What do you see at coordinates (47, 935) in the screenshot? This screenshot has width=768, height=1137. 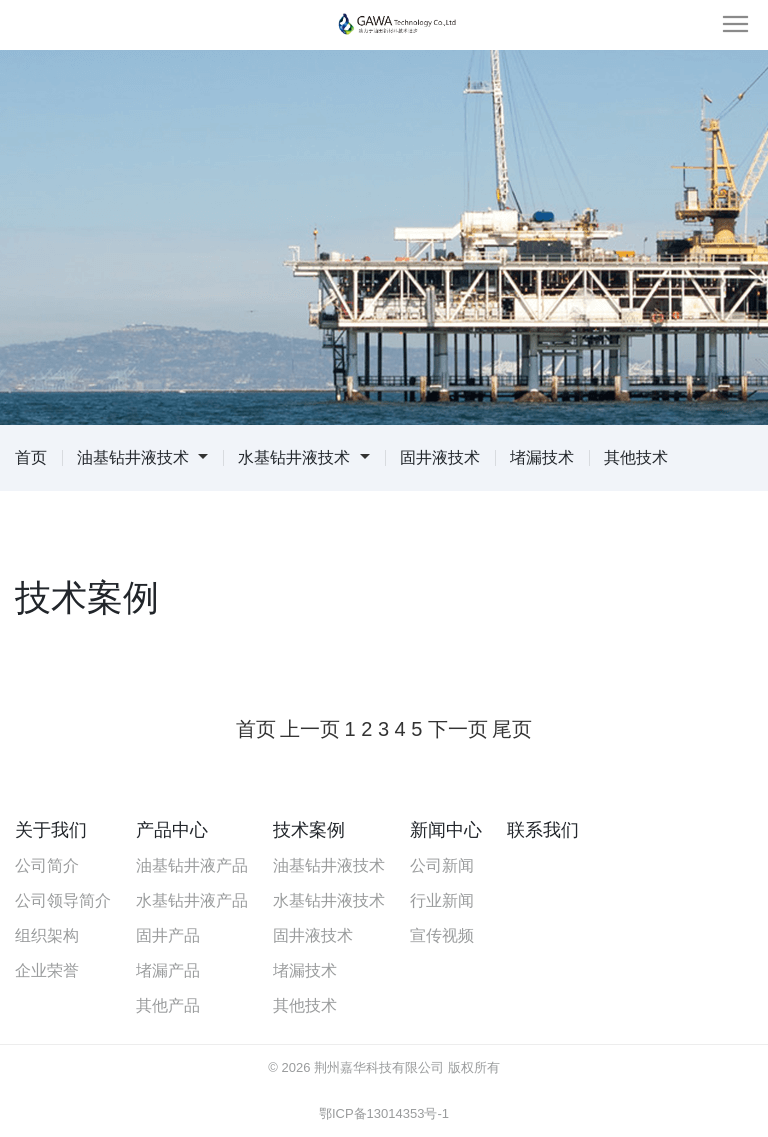 I see `组织架构` at bounding box center [47, 935].